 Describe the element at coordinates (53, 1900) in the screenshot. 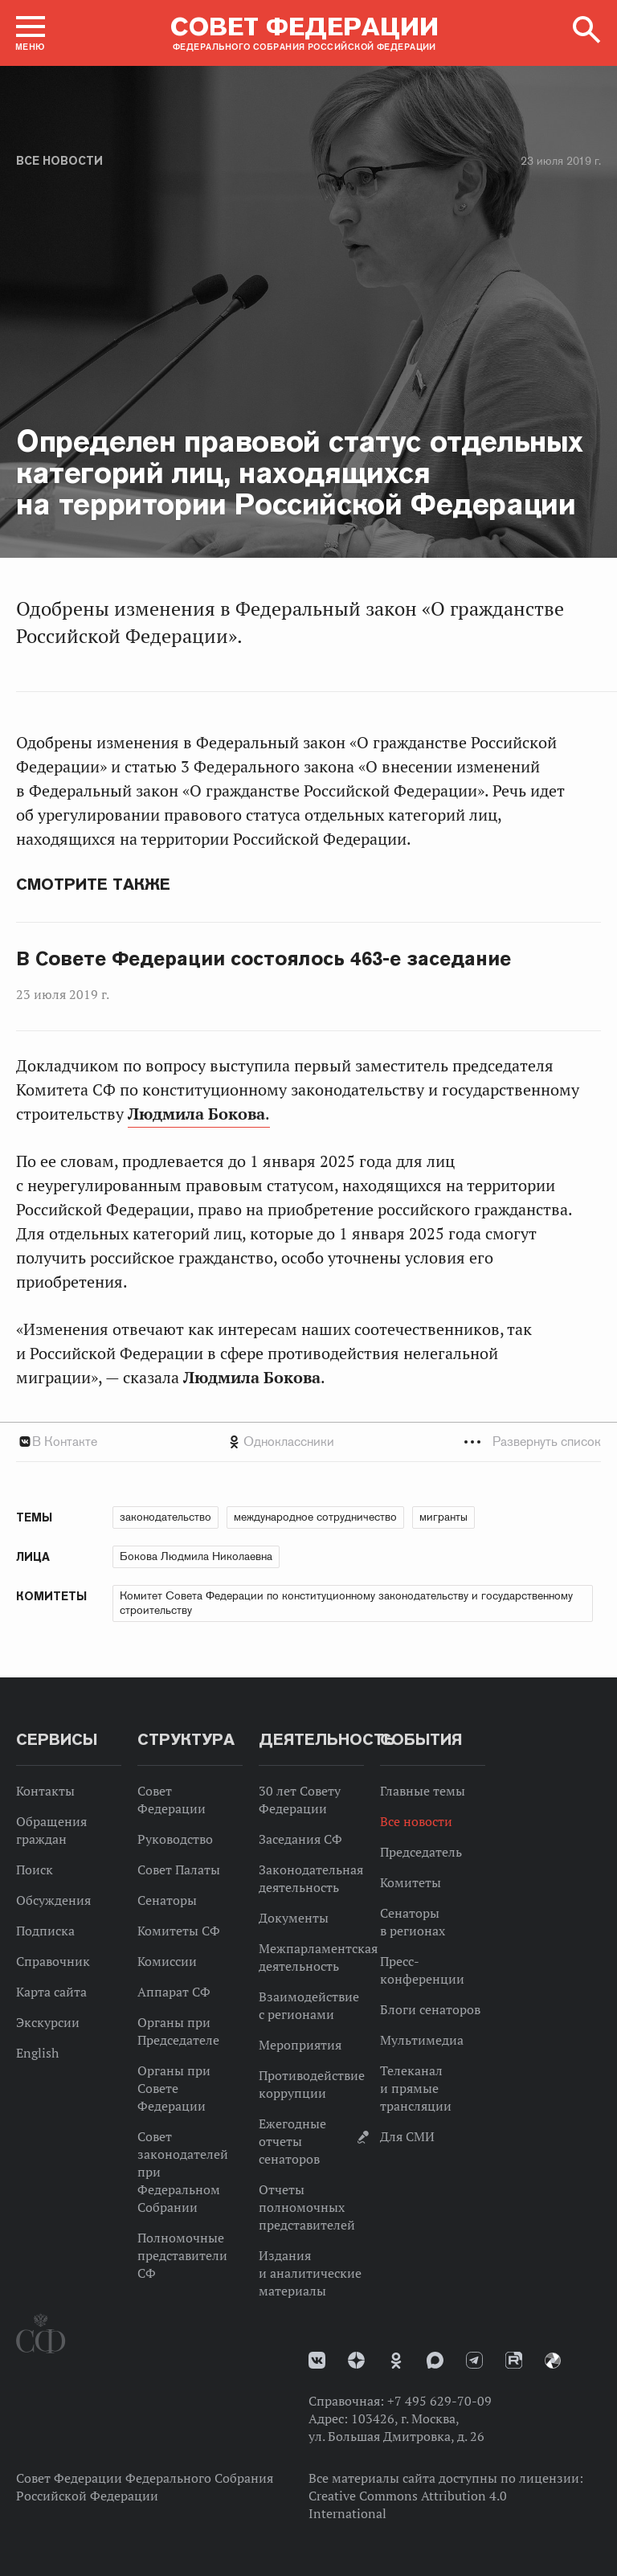

I see `Обсуждения` at that location.